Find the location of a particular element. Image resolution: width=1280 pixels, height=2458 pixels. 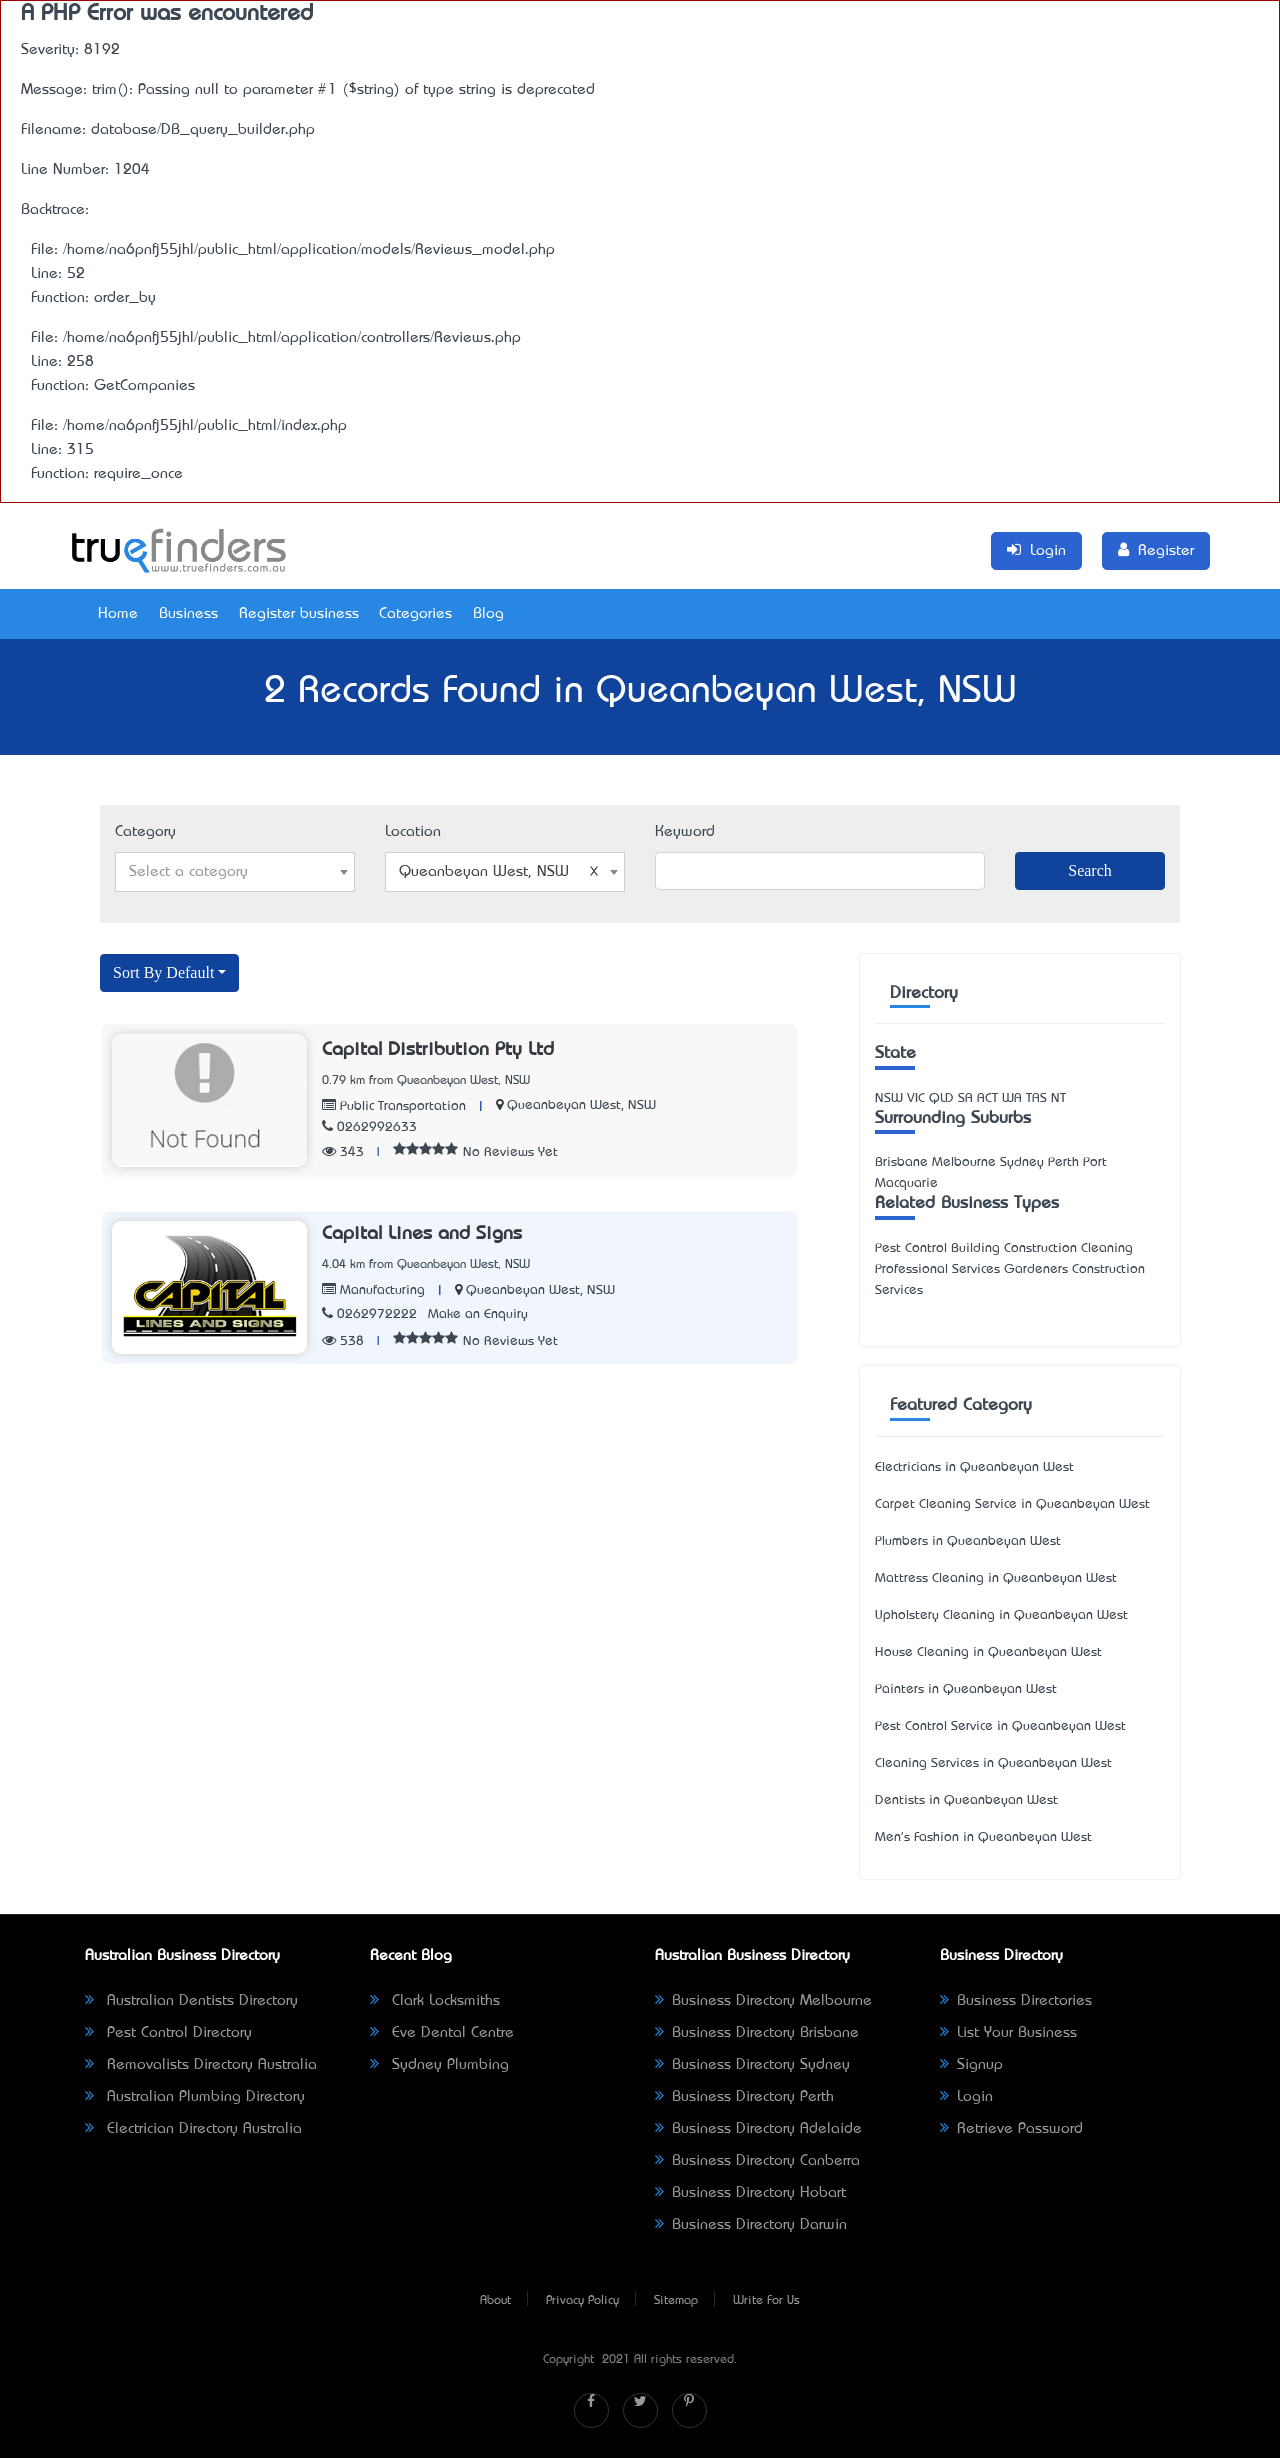

Home is located at coordinates (118, 614).